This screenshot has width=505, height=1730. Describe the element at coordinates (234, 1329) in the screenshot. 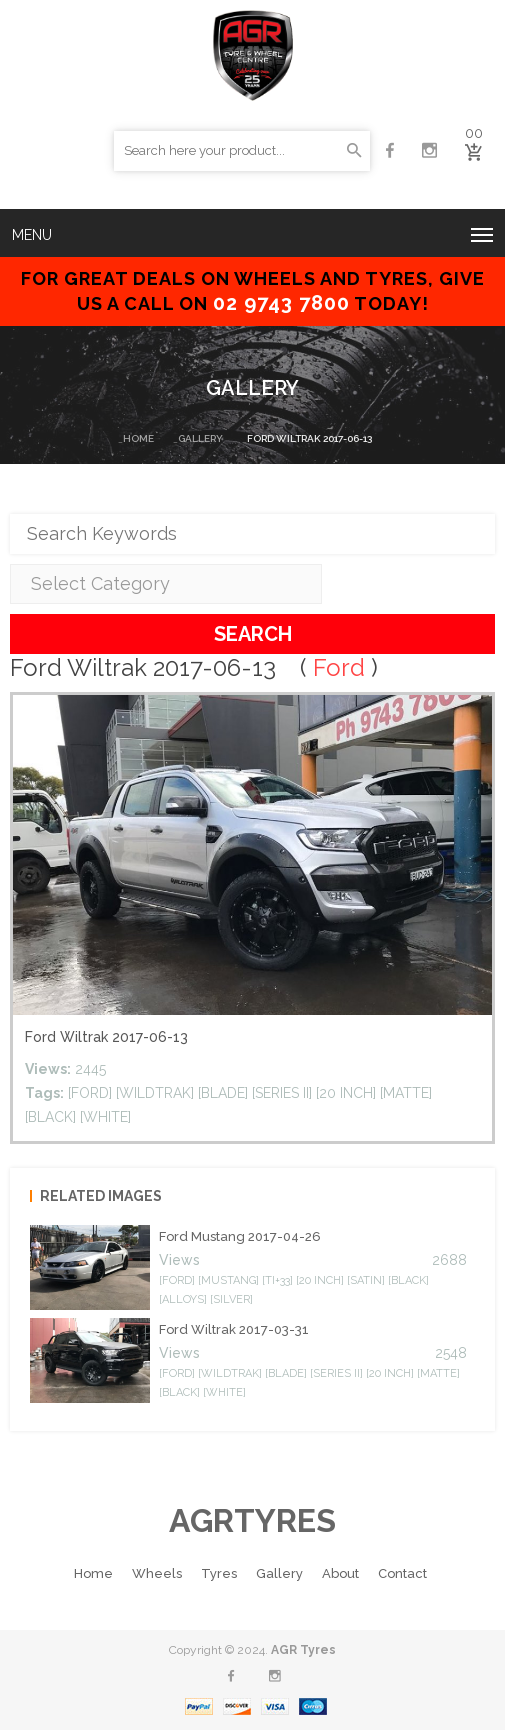

I see `Ford Wiltrak 2017-03-31` at that location.